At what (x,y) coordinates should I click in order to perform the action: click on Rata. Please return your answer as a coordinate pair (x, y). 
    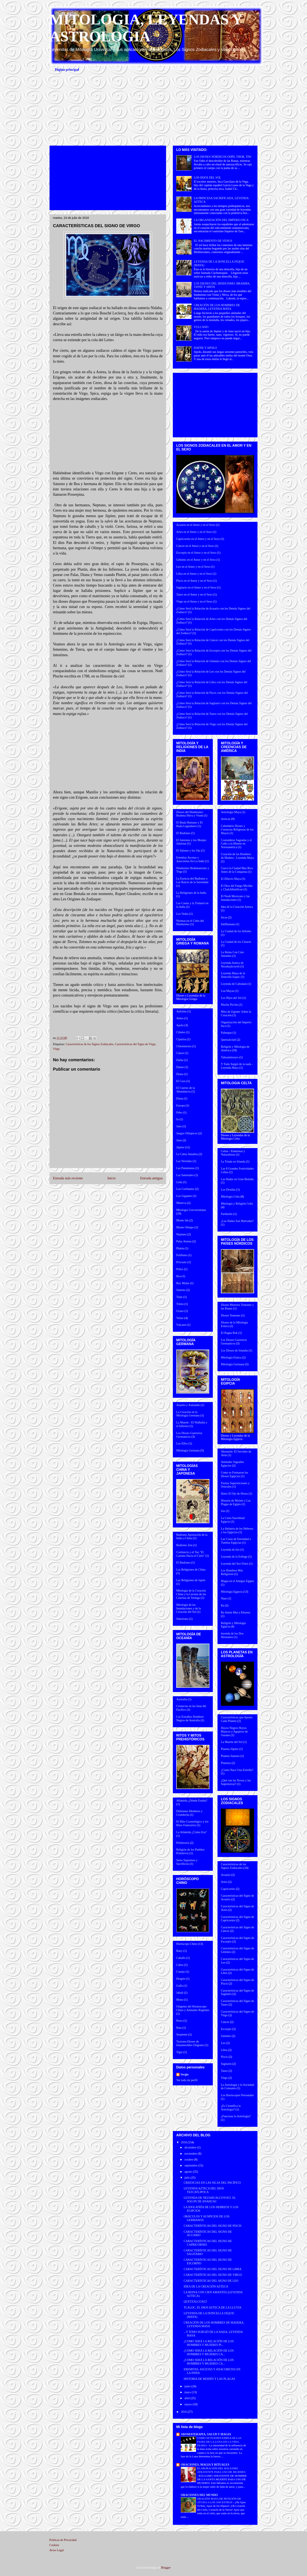
    Looking at the image, I should click on (179, 2027).